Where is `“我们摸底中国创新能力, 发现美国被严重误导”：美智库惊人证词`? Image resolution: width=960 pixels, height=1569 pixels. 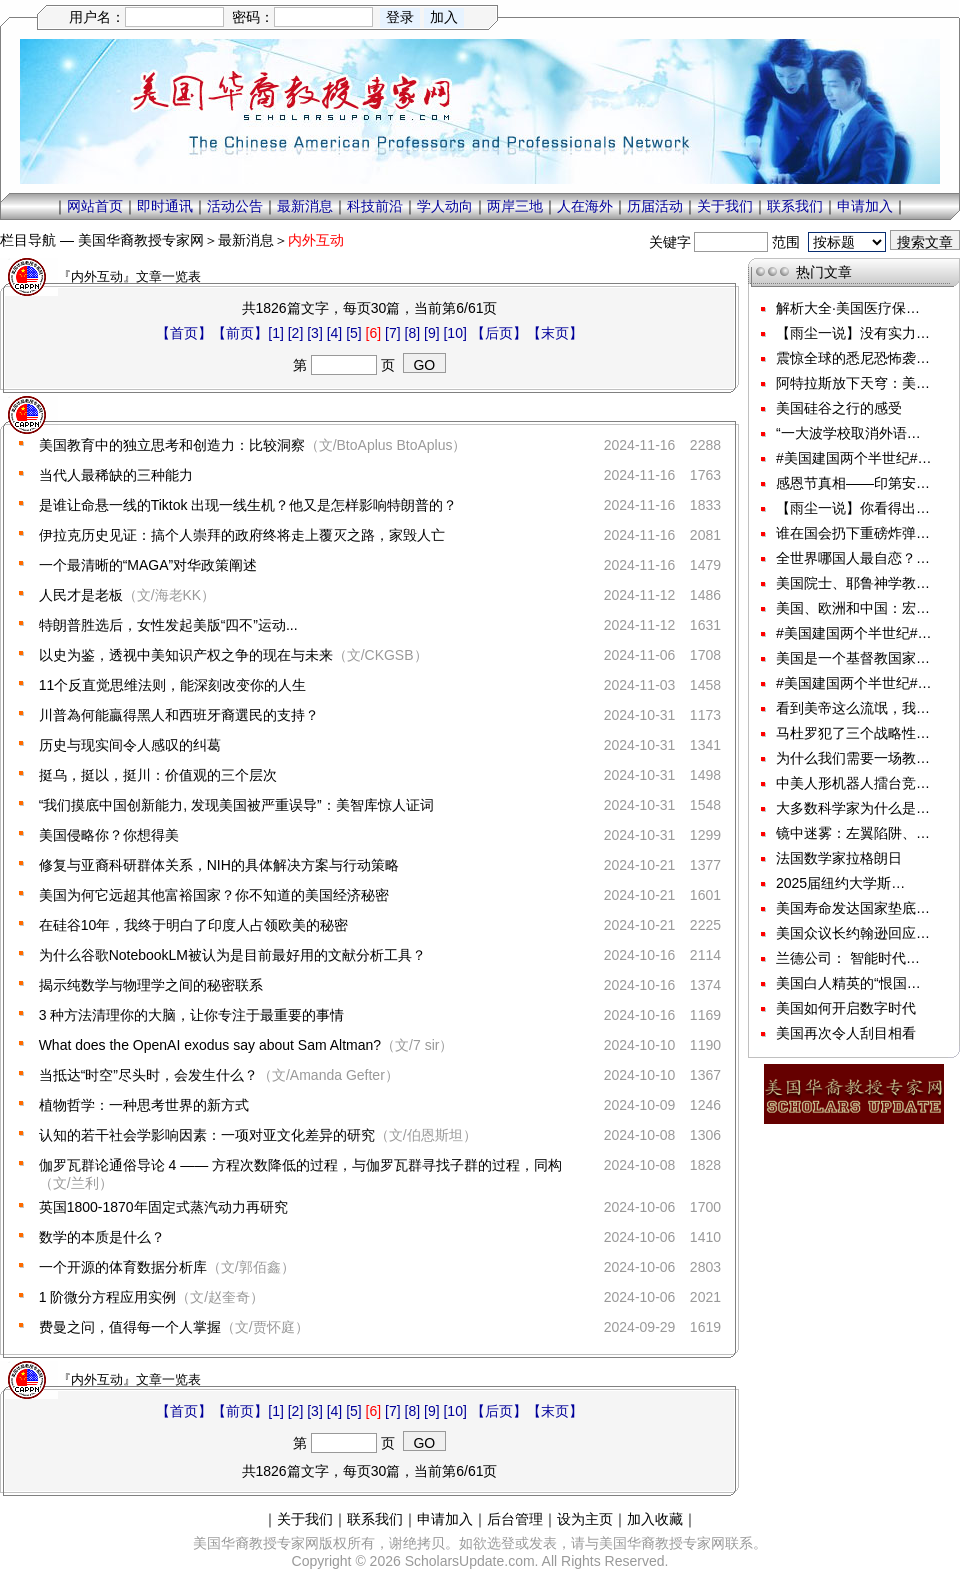
“我们摸底中国创新能力, 发现美国被严重误导”：美智库惊人证词 is located at coordinates (236, 805).